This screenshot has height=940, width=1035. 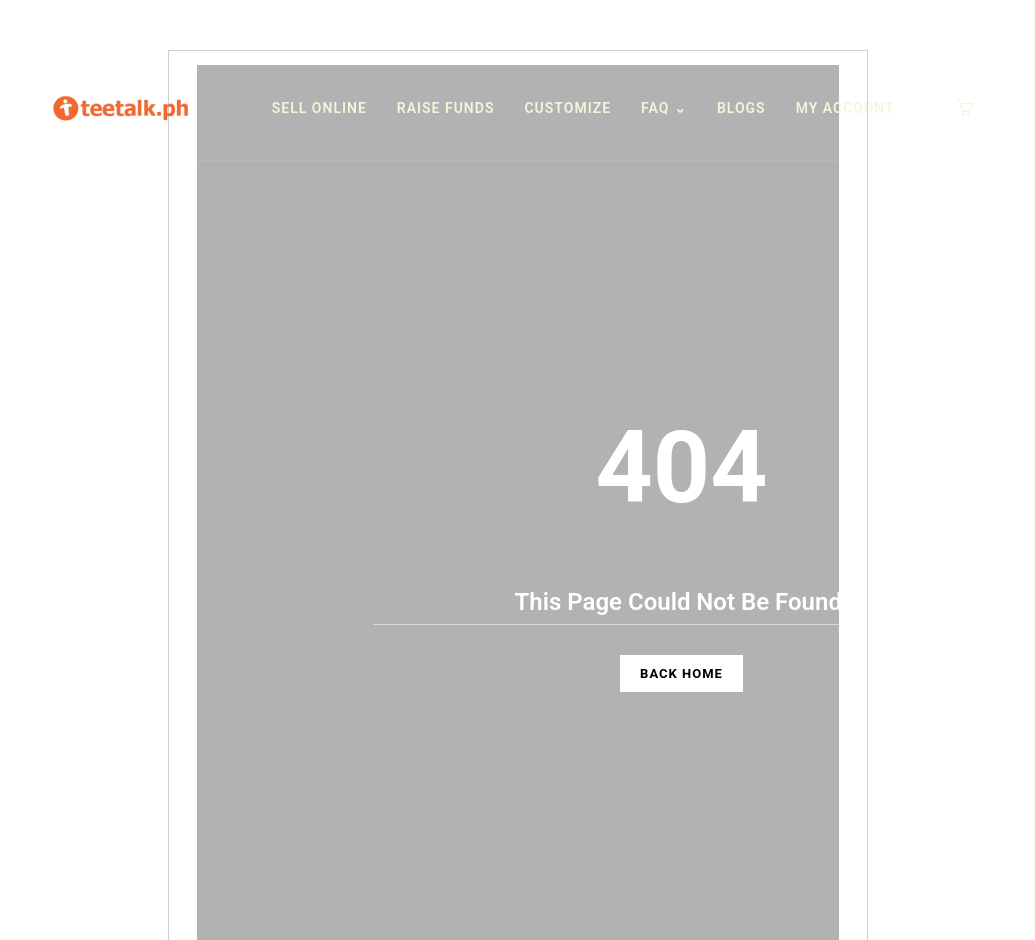 I want to click on My Account, so click(x=845, y=108).